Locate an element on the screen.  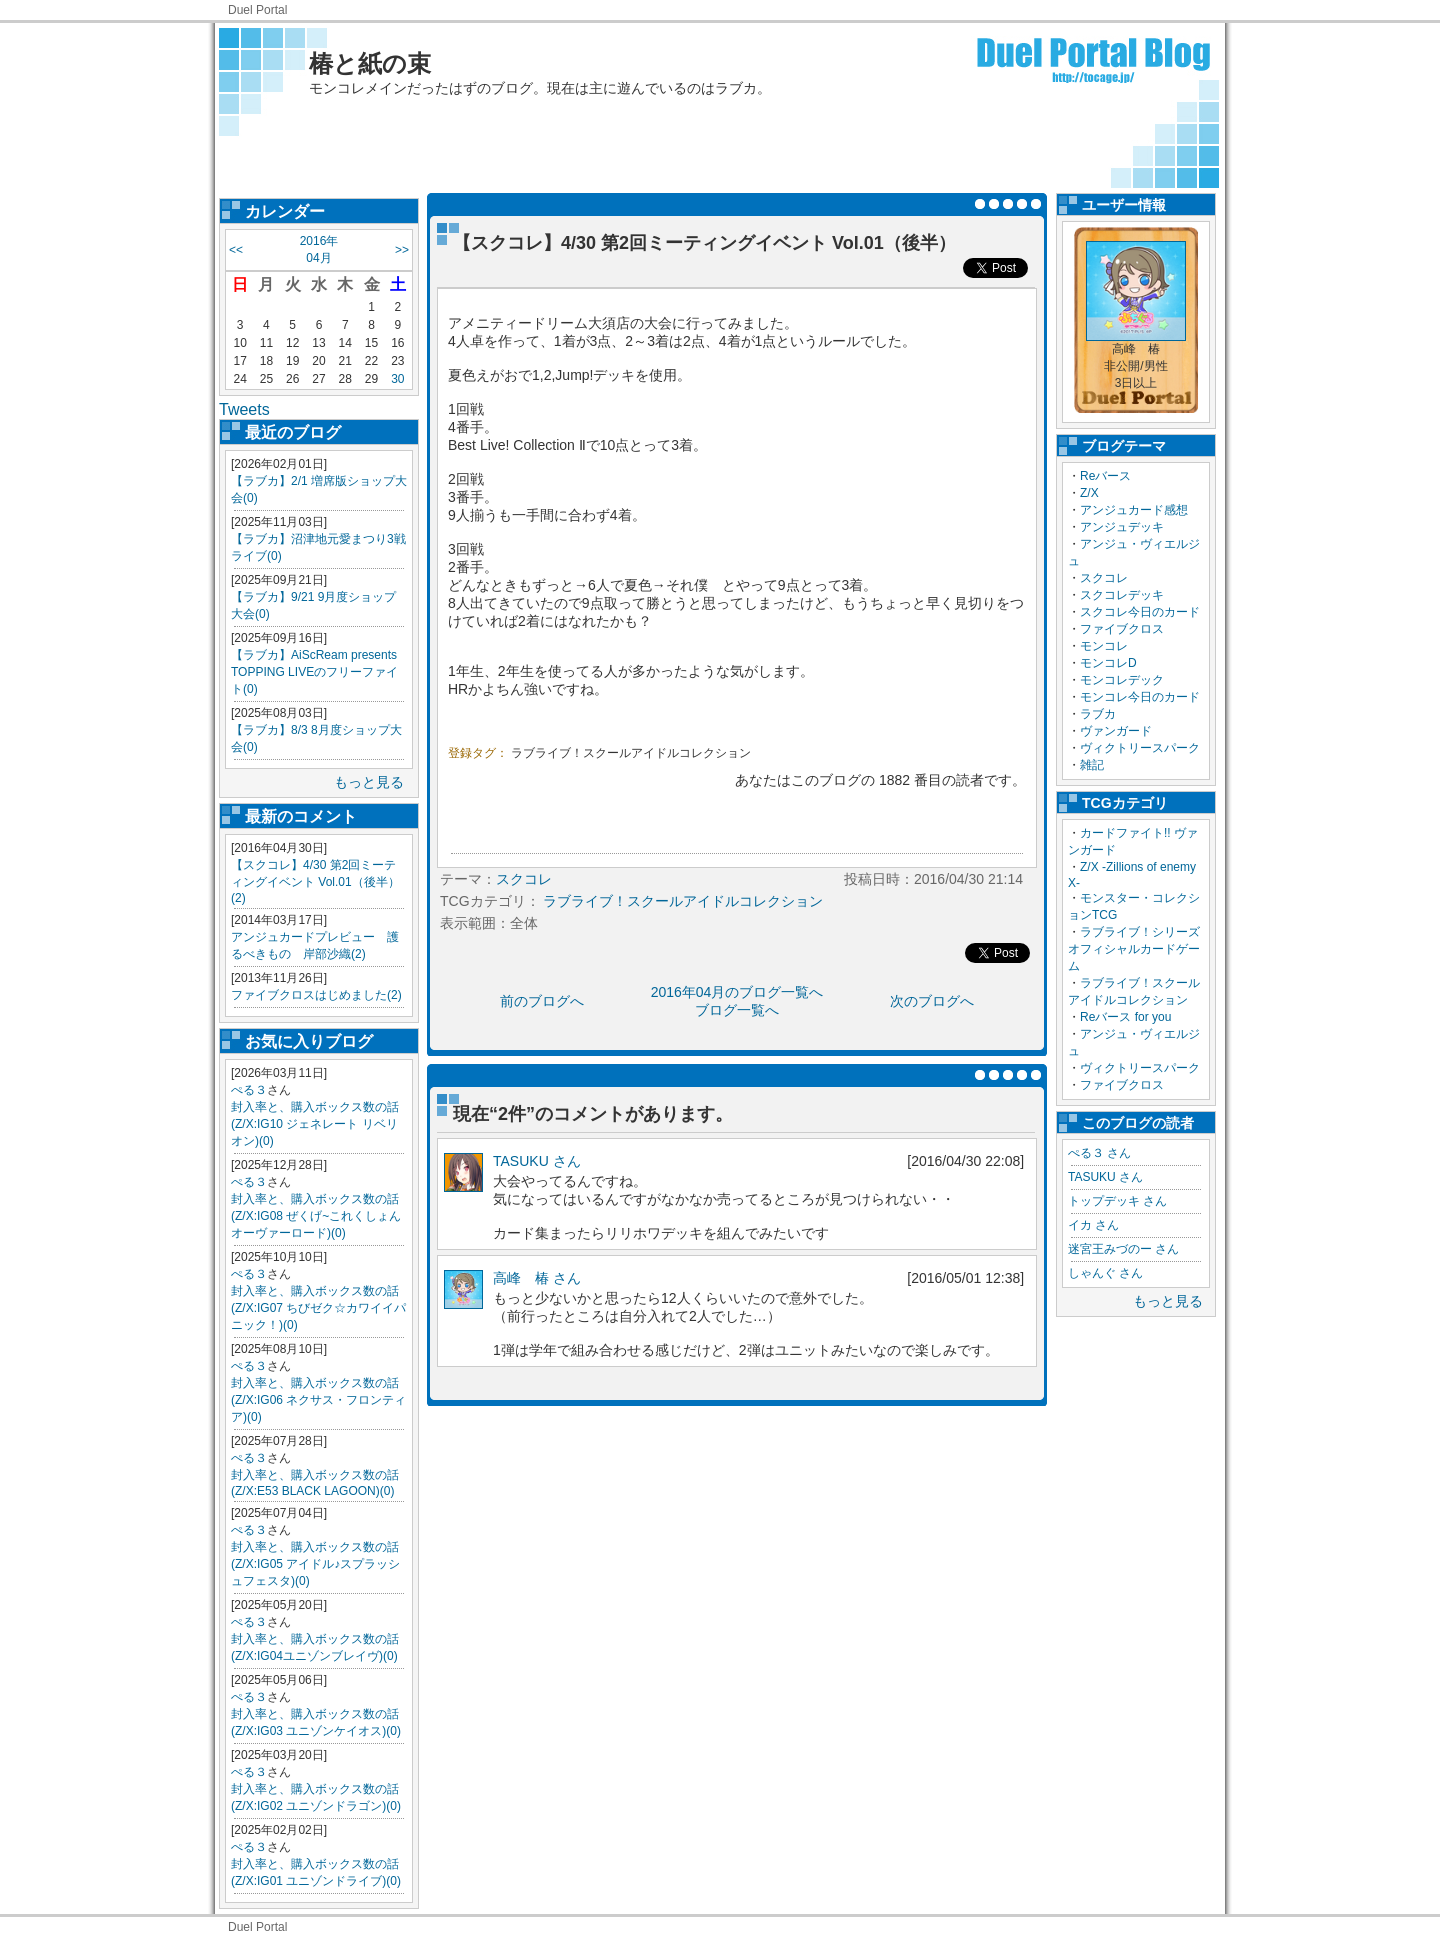
Reバース for you is located at coordinates (1125, 1017).